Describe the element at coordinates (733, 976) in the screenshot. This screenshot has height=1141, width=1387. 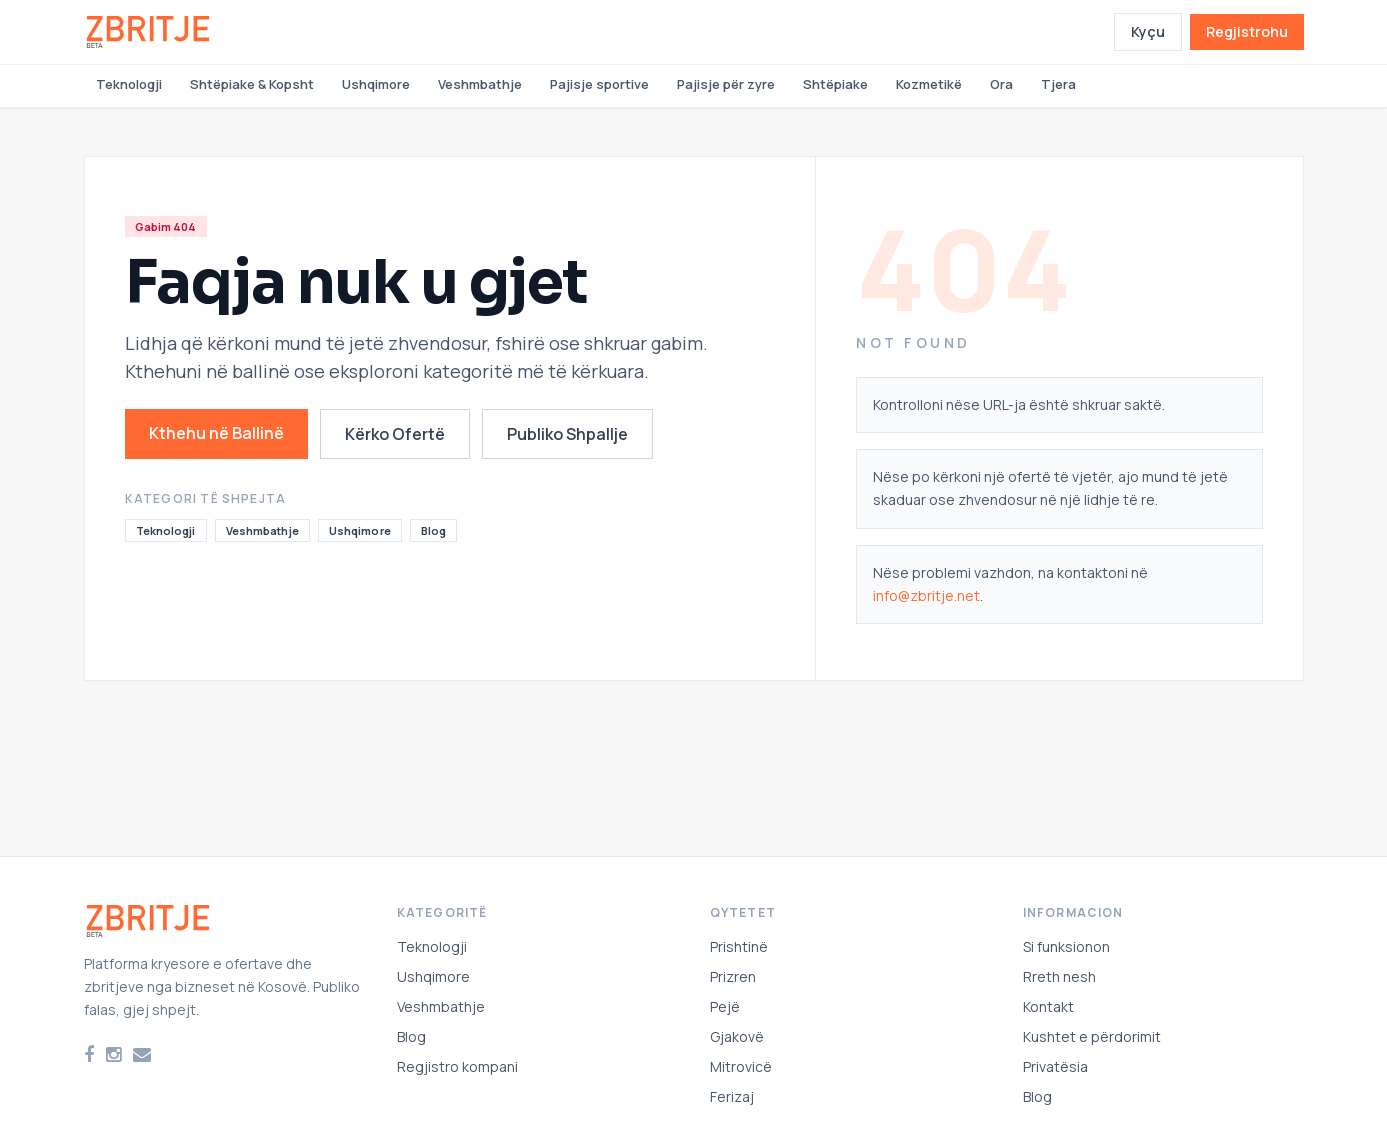
I see `Prizren` at that location.